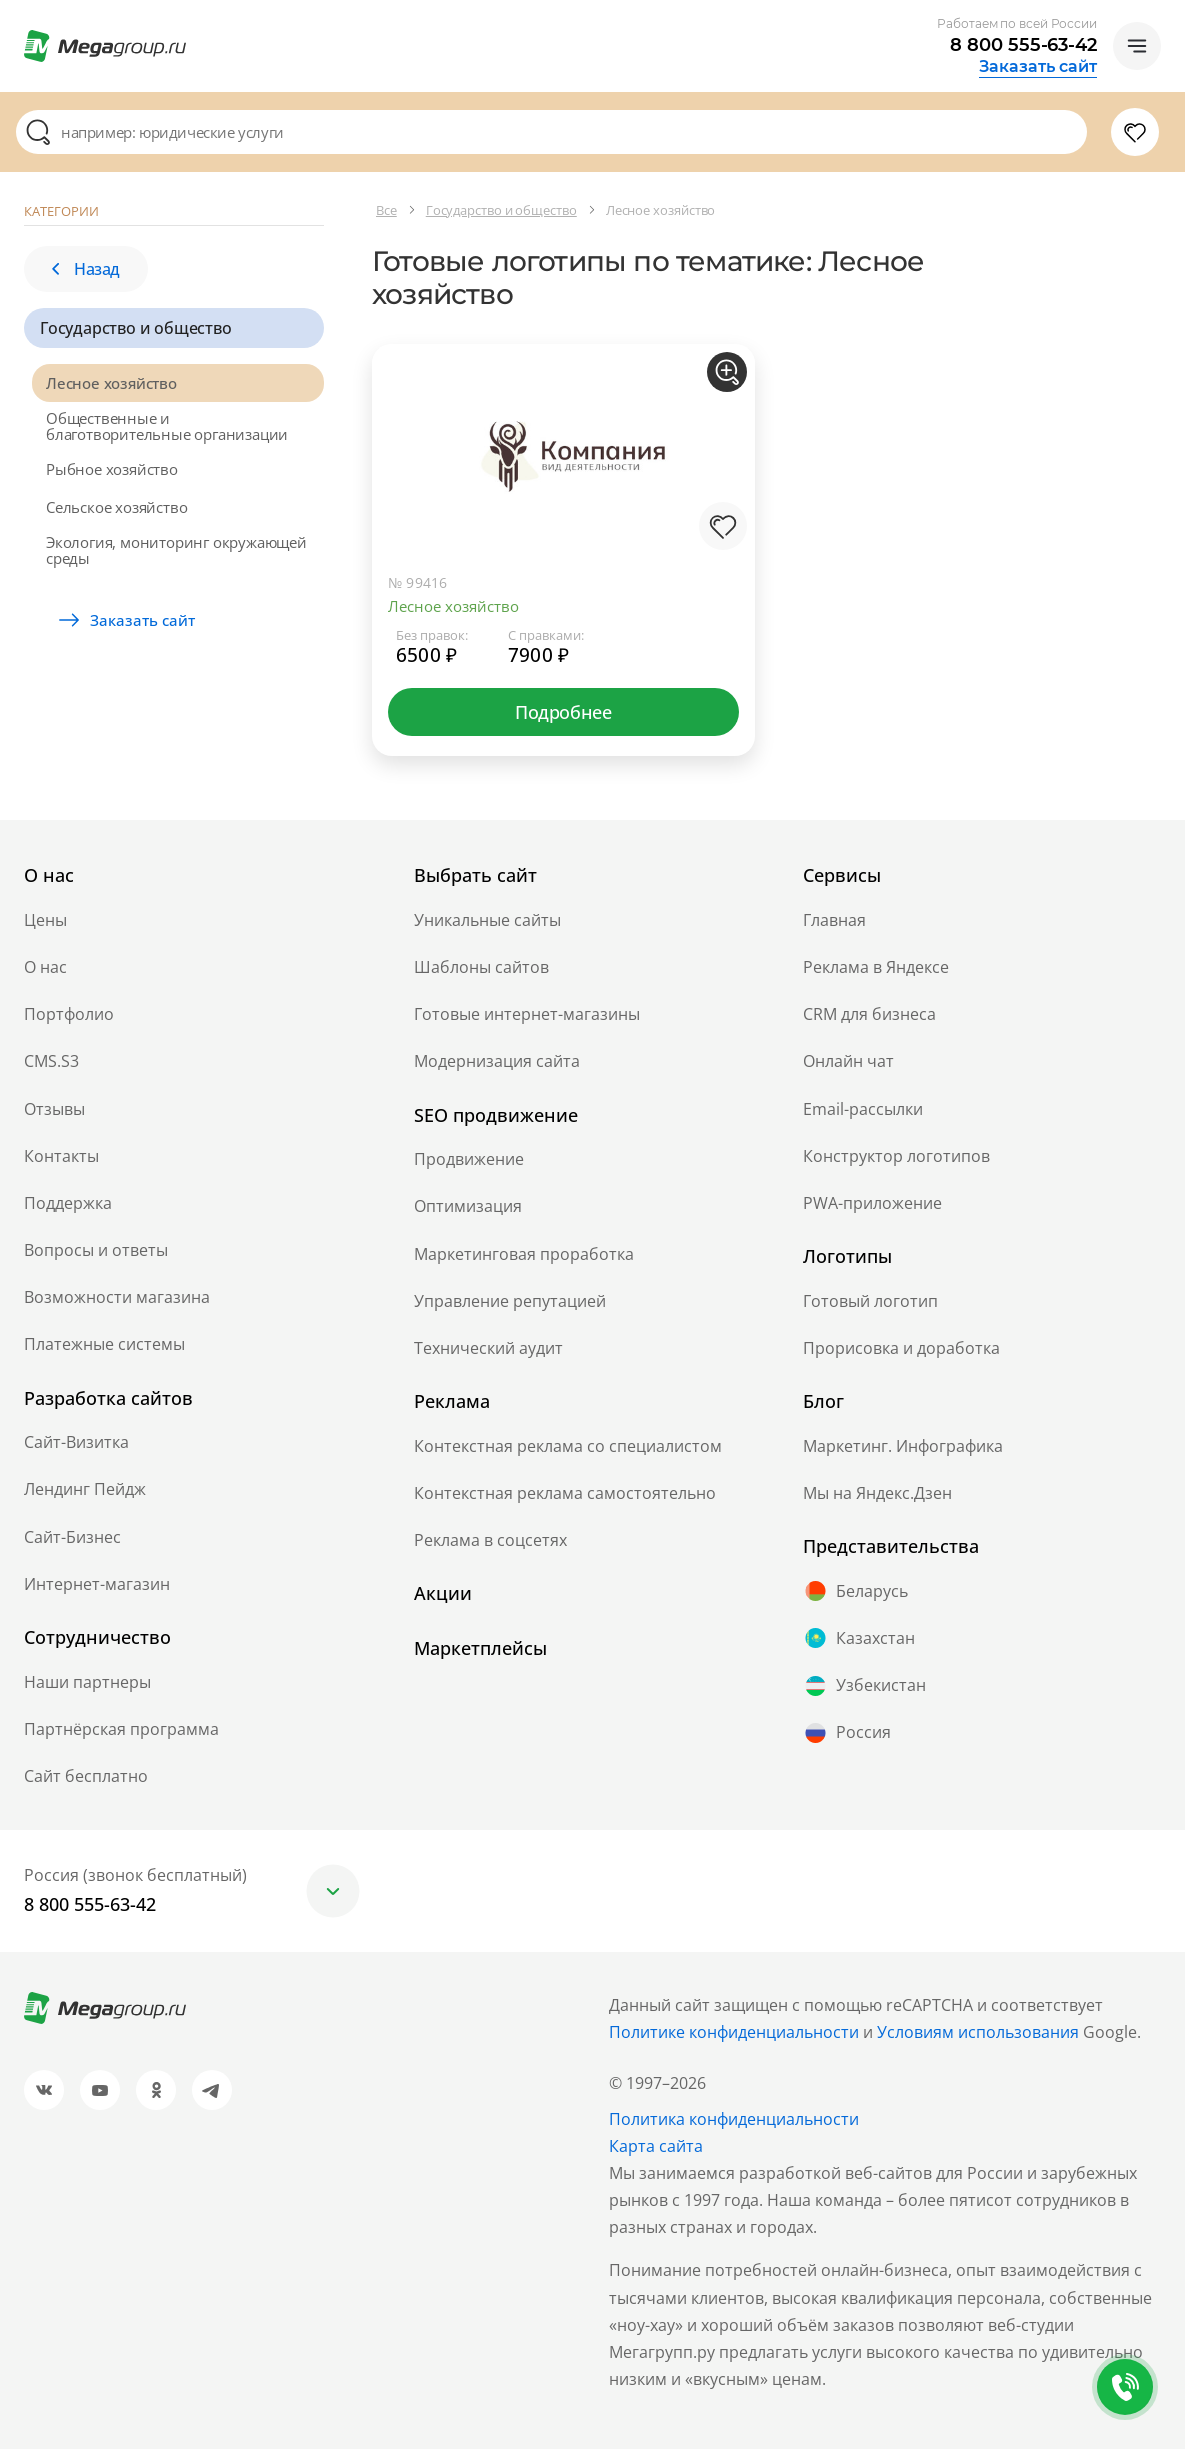  What do you see at coordinates (524, 1254) in the screenshot?
I see `Маркетинговая проработка` at bounding box center [524, 1254].